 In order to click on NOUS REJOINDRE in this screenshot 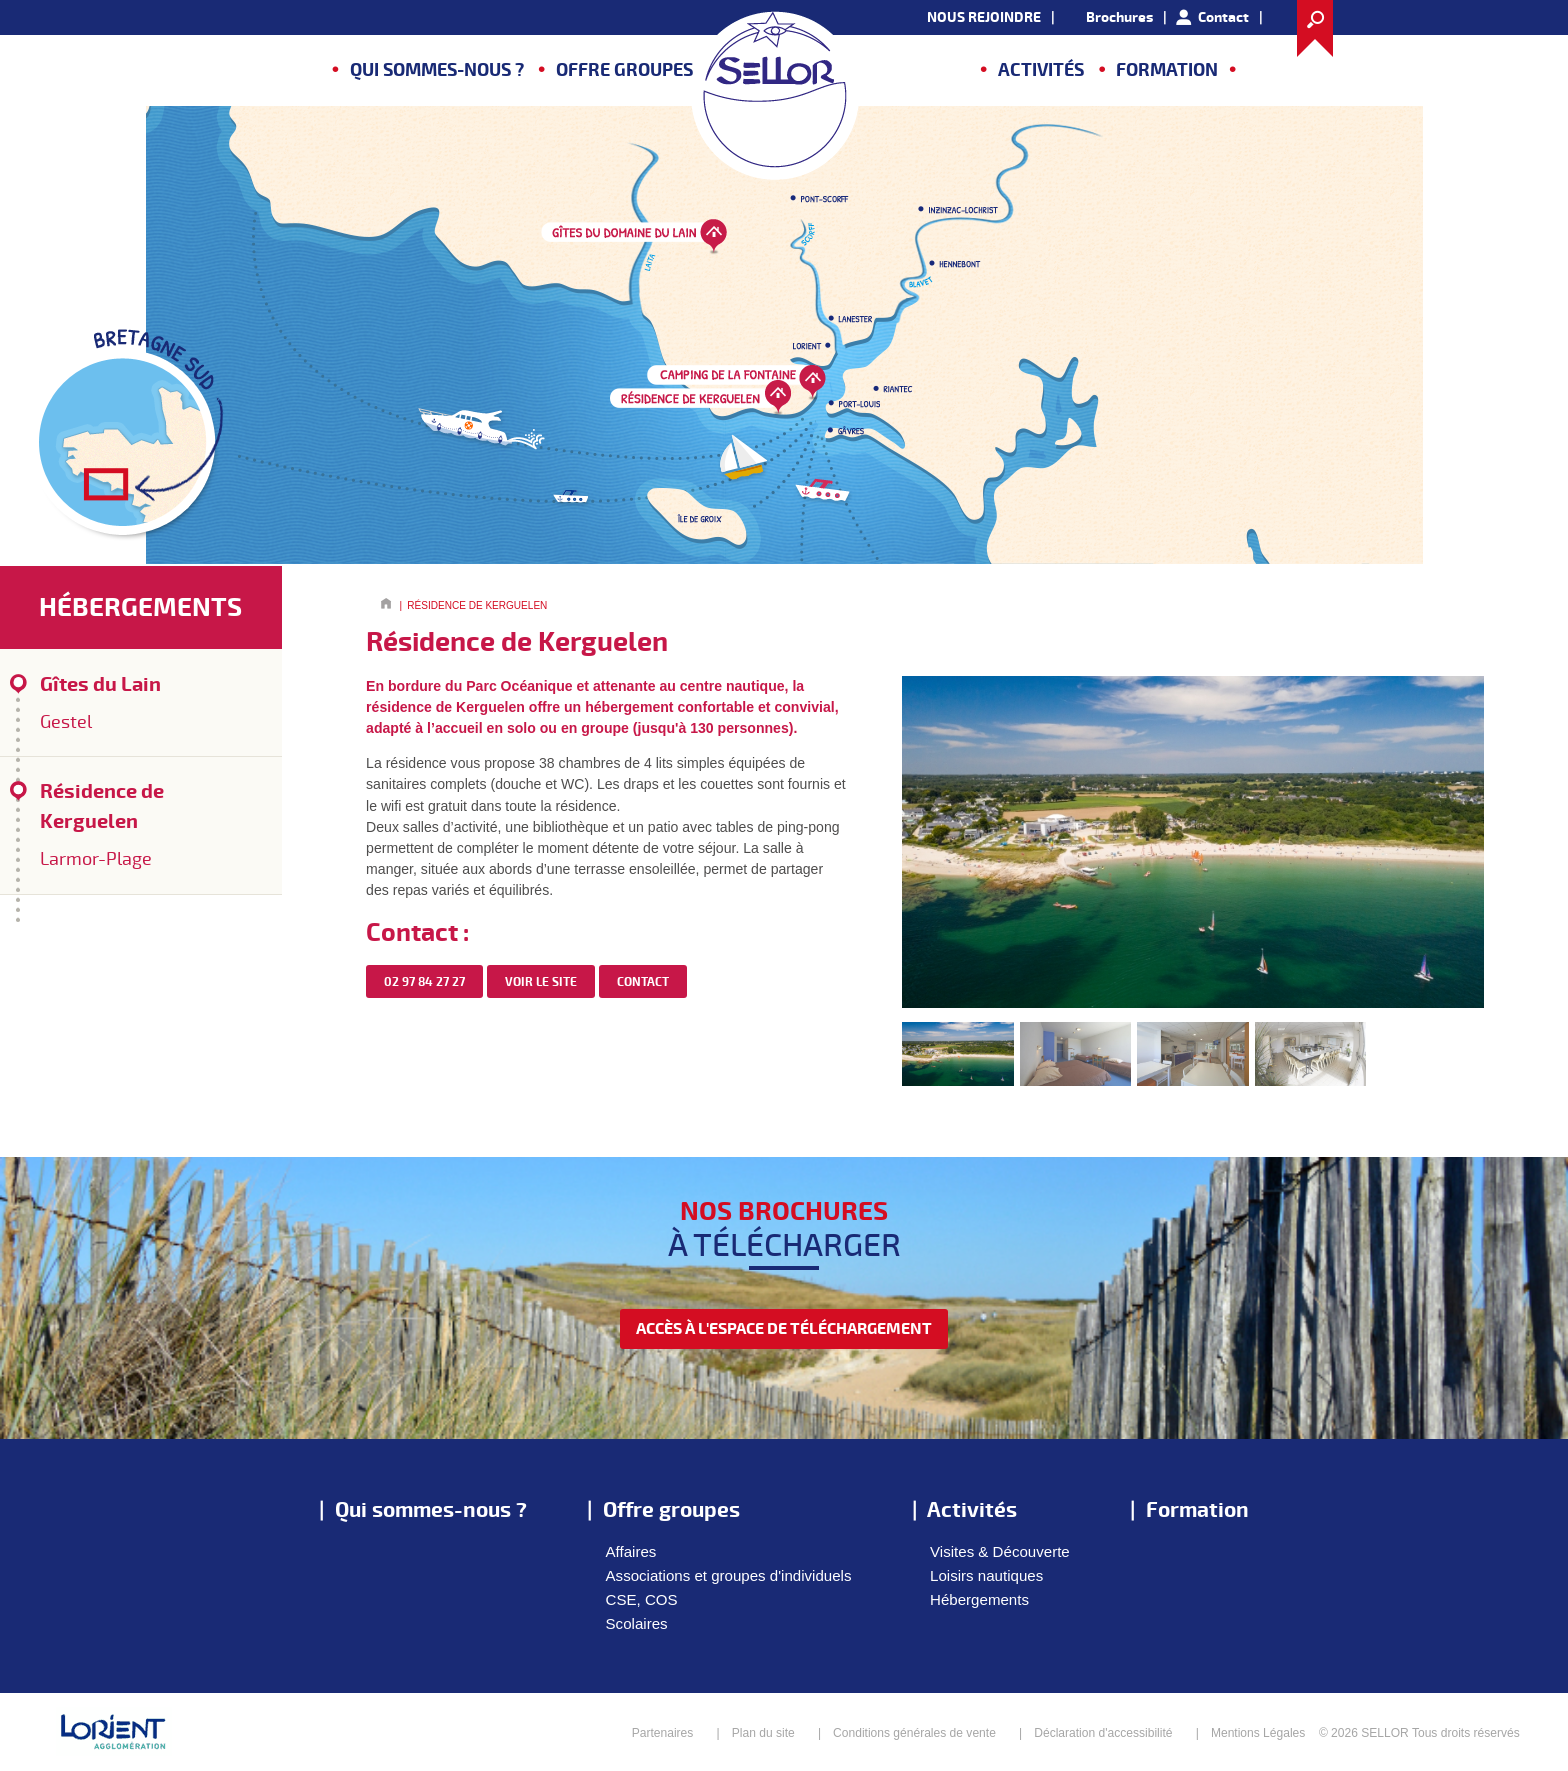, I will do `click(984, 17)`.